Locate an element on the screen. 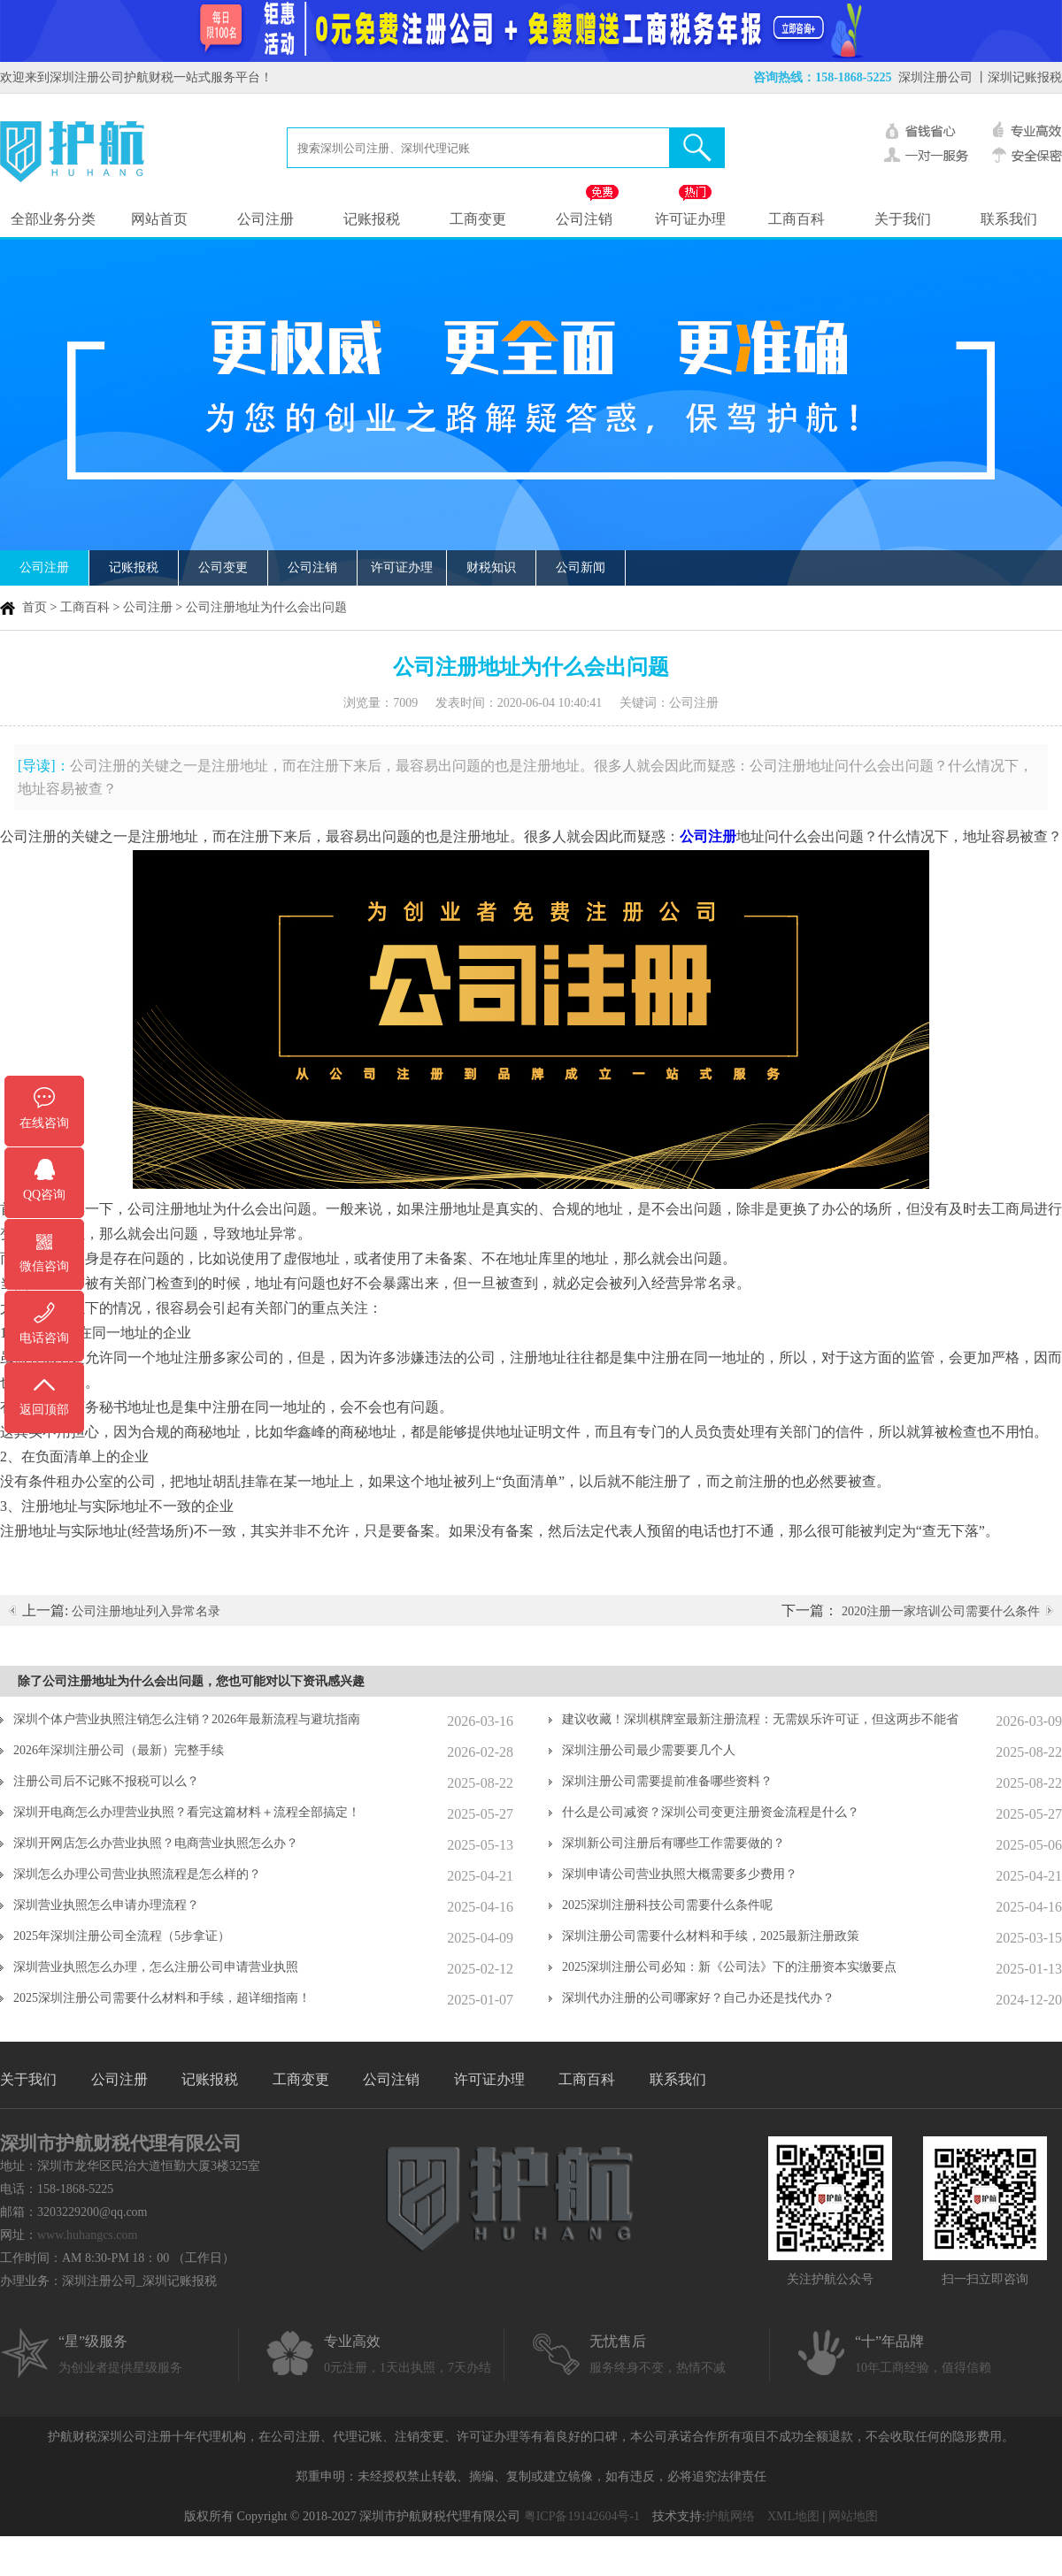 This screenshot has width=1062, height=2576. 全部业务分类 is located at coordinates (53, 218).